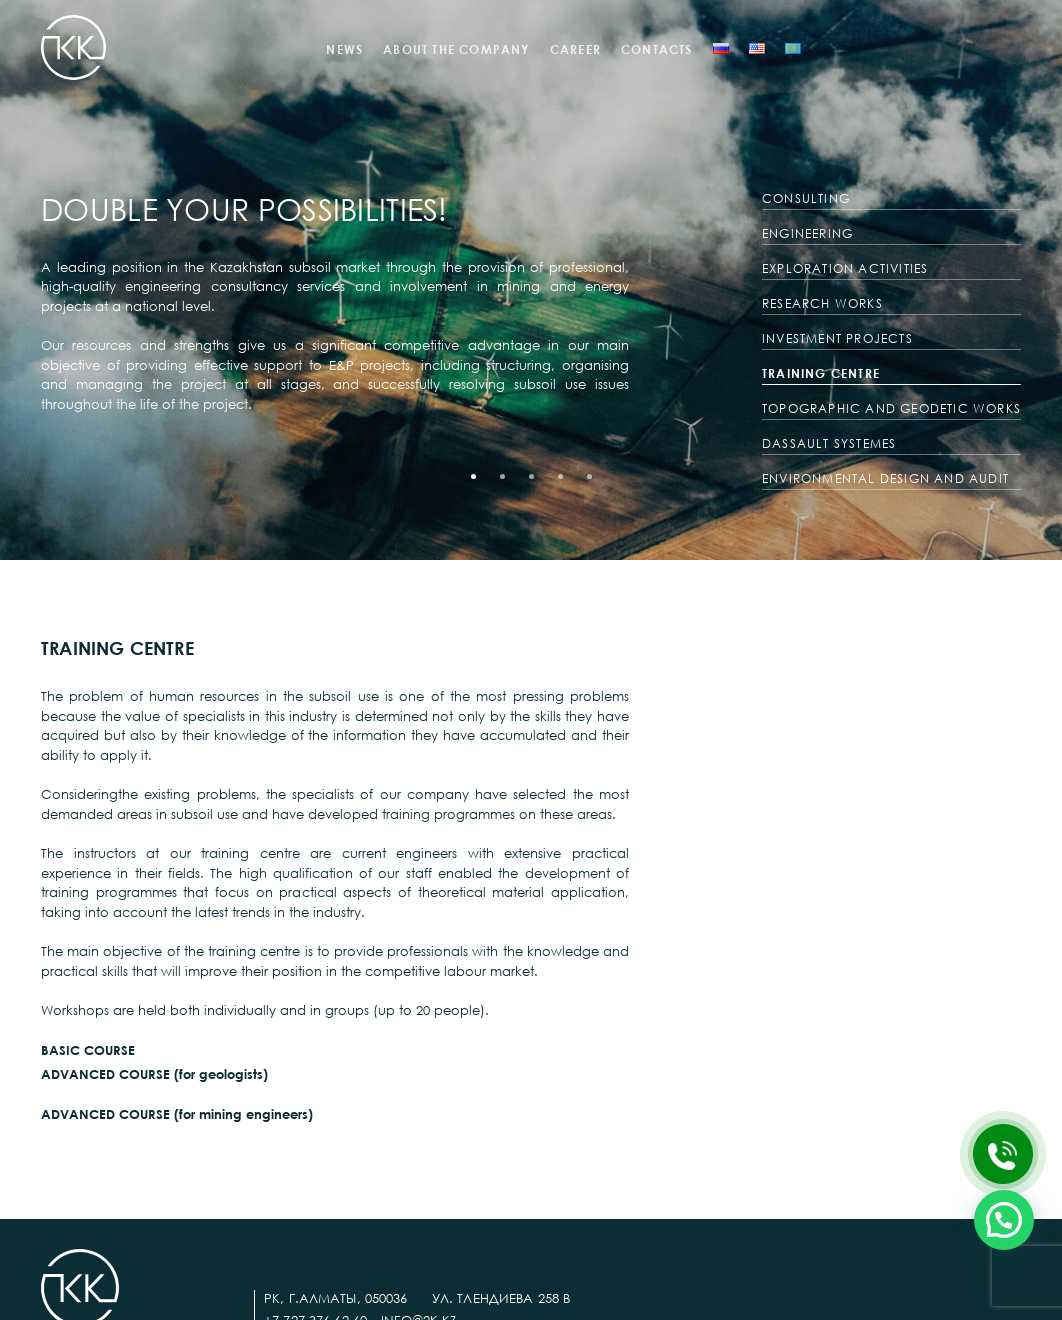 This screenshot has height=1320, width=1062. What do you see at coordinates (456, 49) in the screenshot?
I see `ABOUT THE COMPANY` at bounding box center [456, 49].